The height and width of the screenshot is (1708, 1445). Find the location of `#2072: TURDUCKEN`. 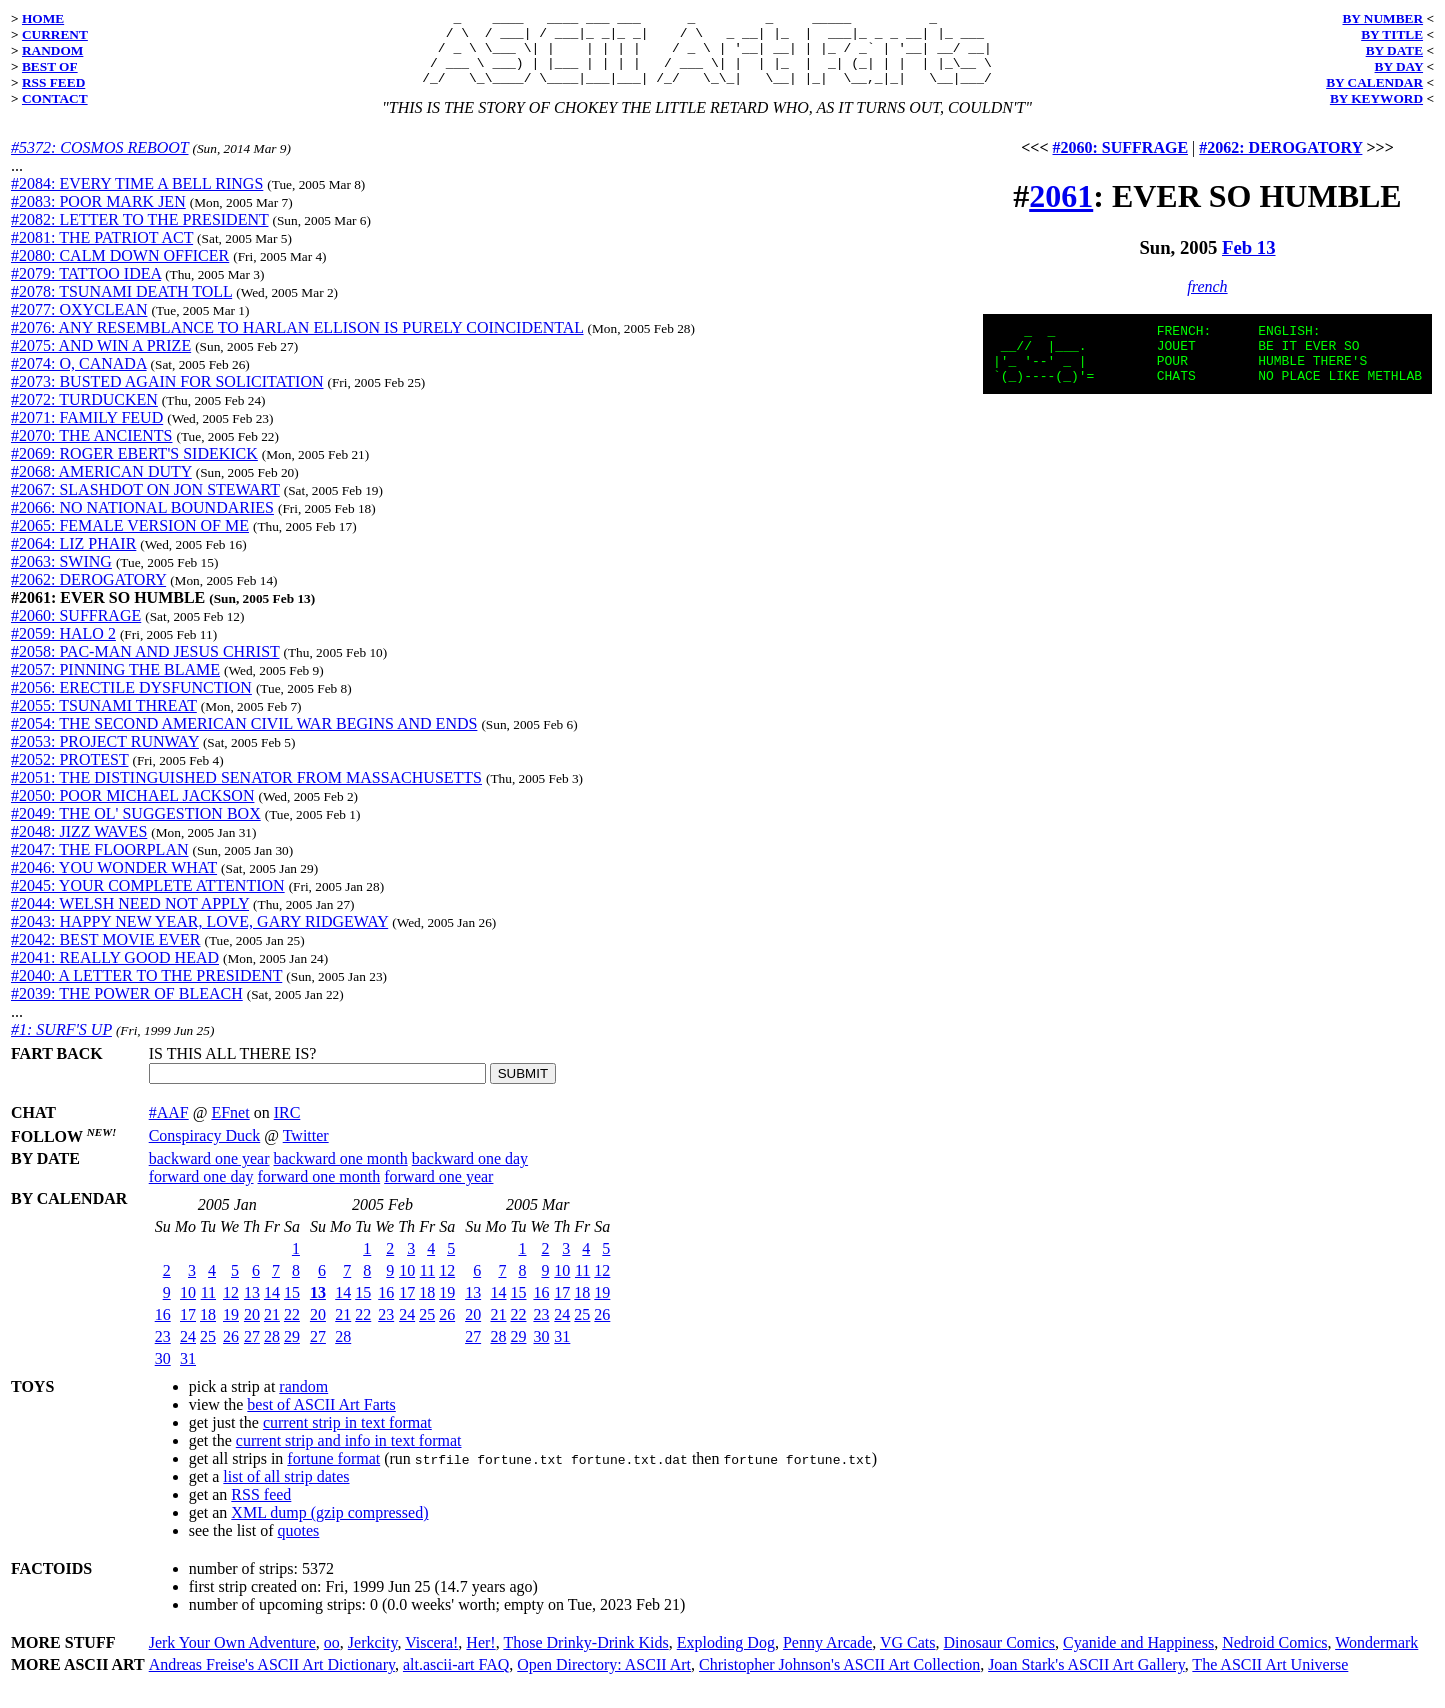

#2072: TURDUCKEN is located at coordinates (84, 414).